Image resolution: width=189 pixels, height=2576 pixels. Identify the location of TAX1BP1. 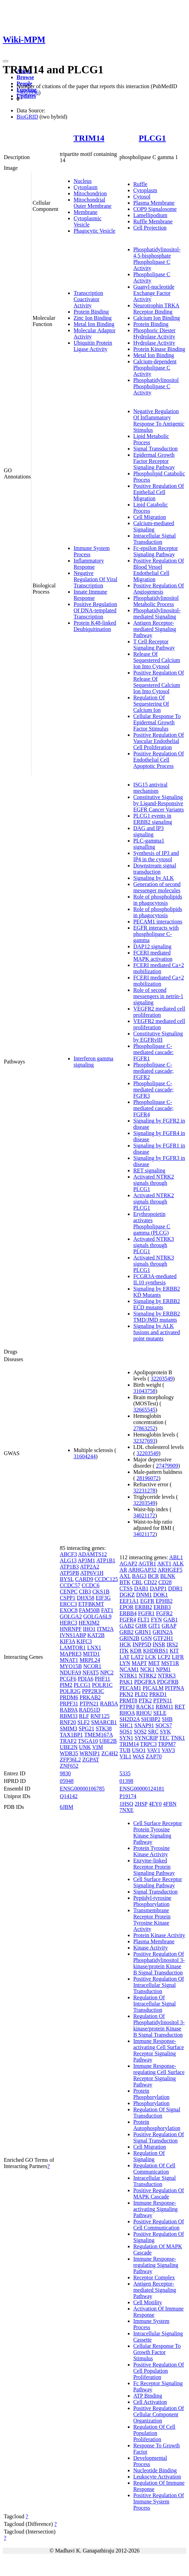
(71, 1735).